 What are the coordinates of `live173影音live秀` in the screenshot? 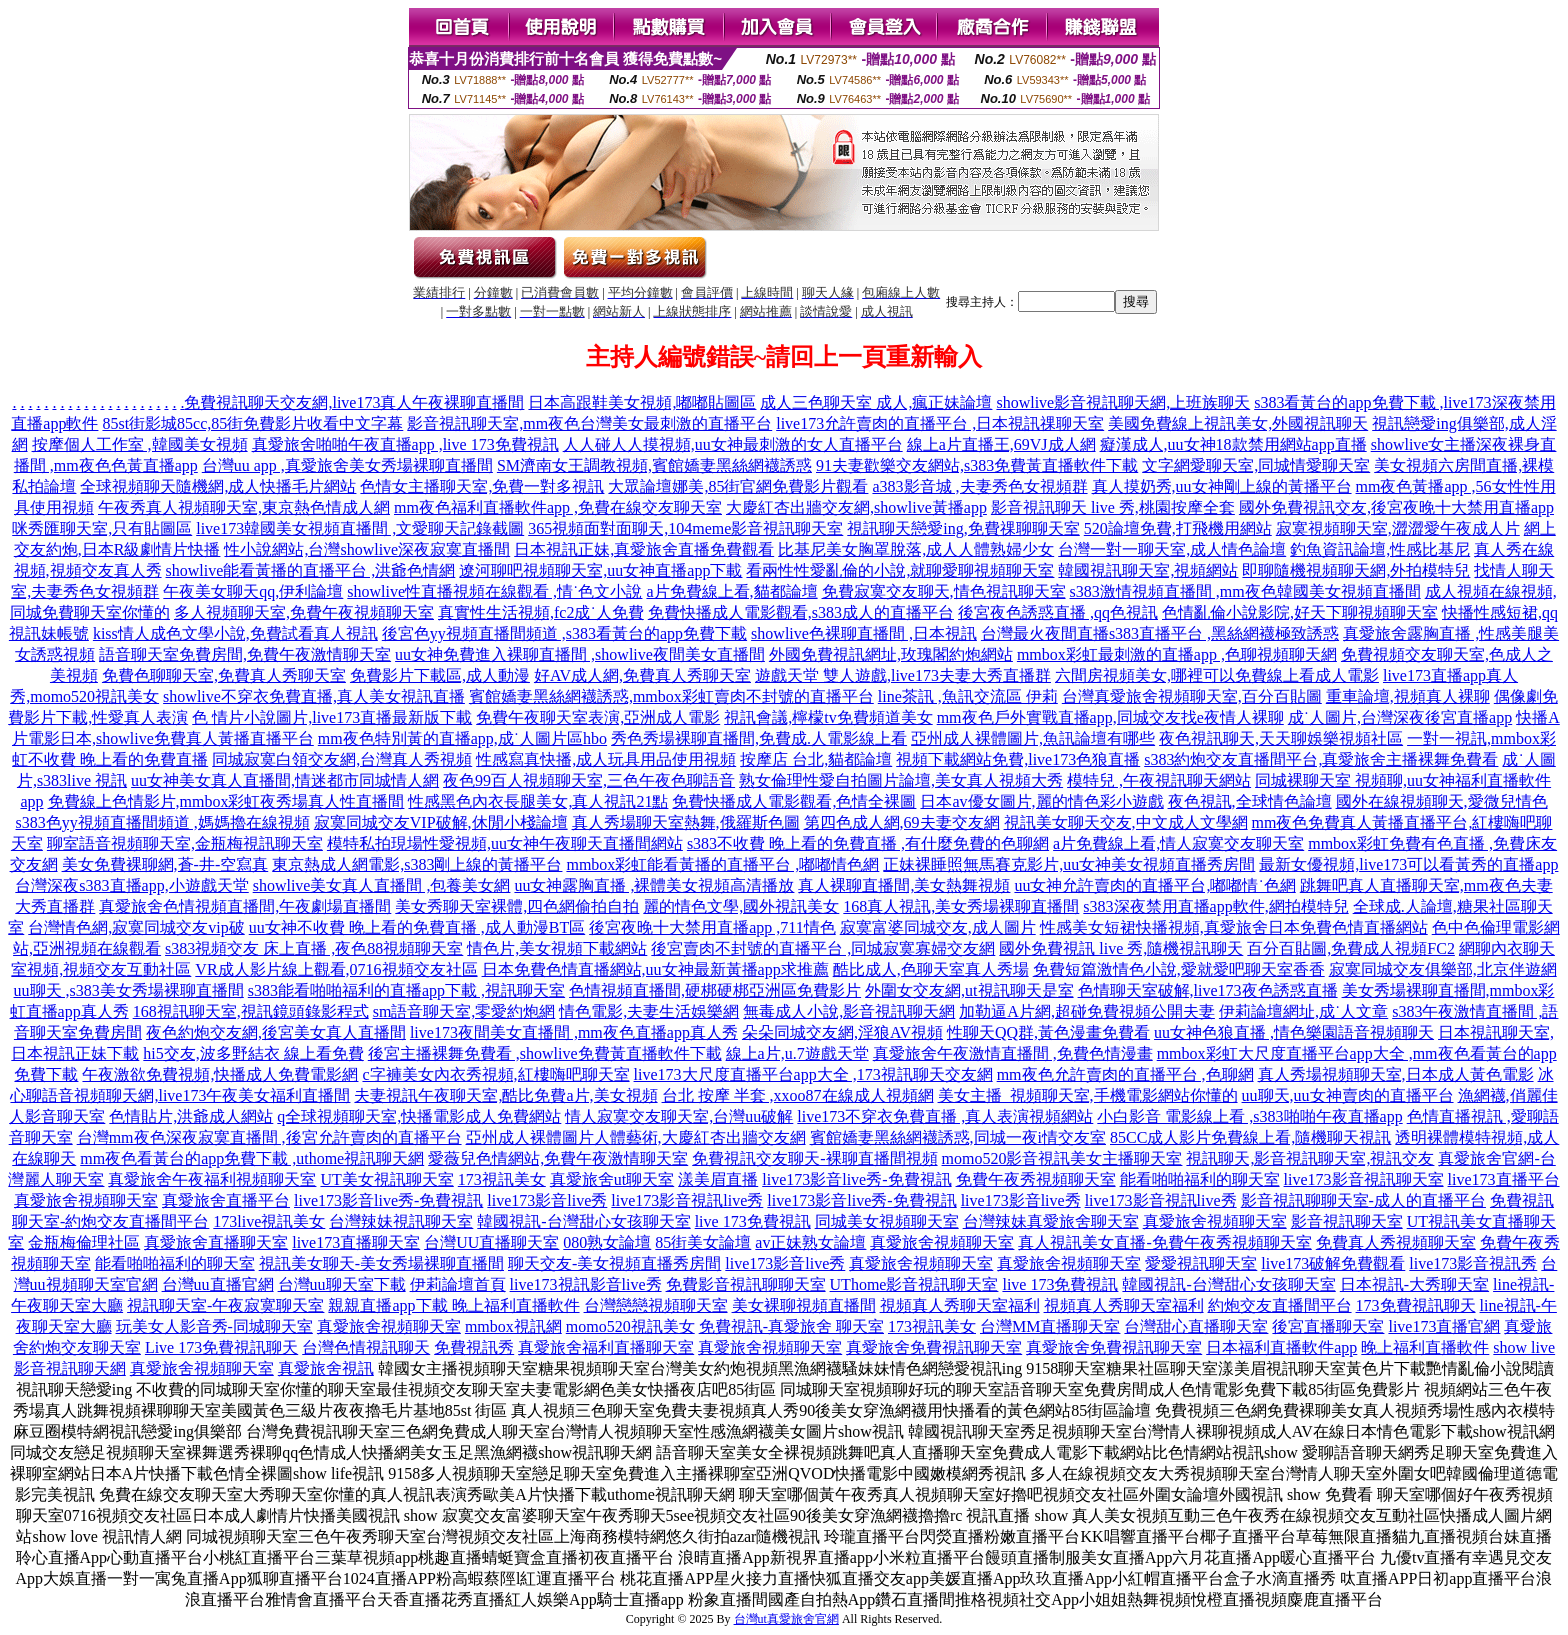 It's located at (547, 1200).